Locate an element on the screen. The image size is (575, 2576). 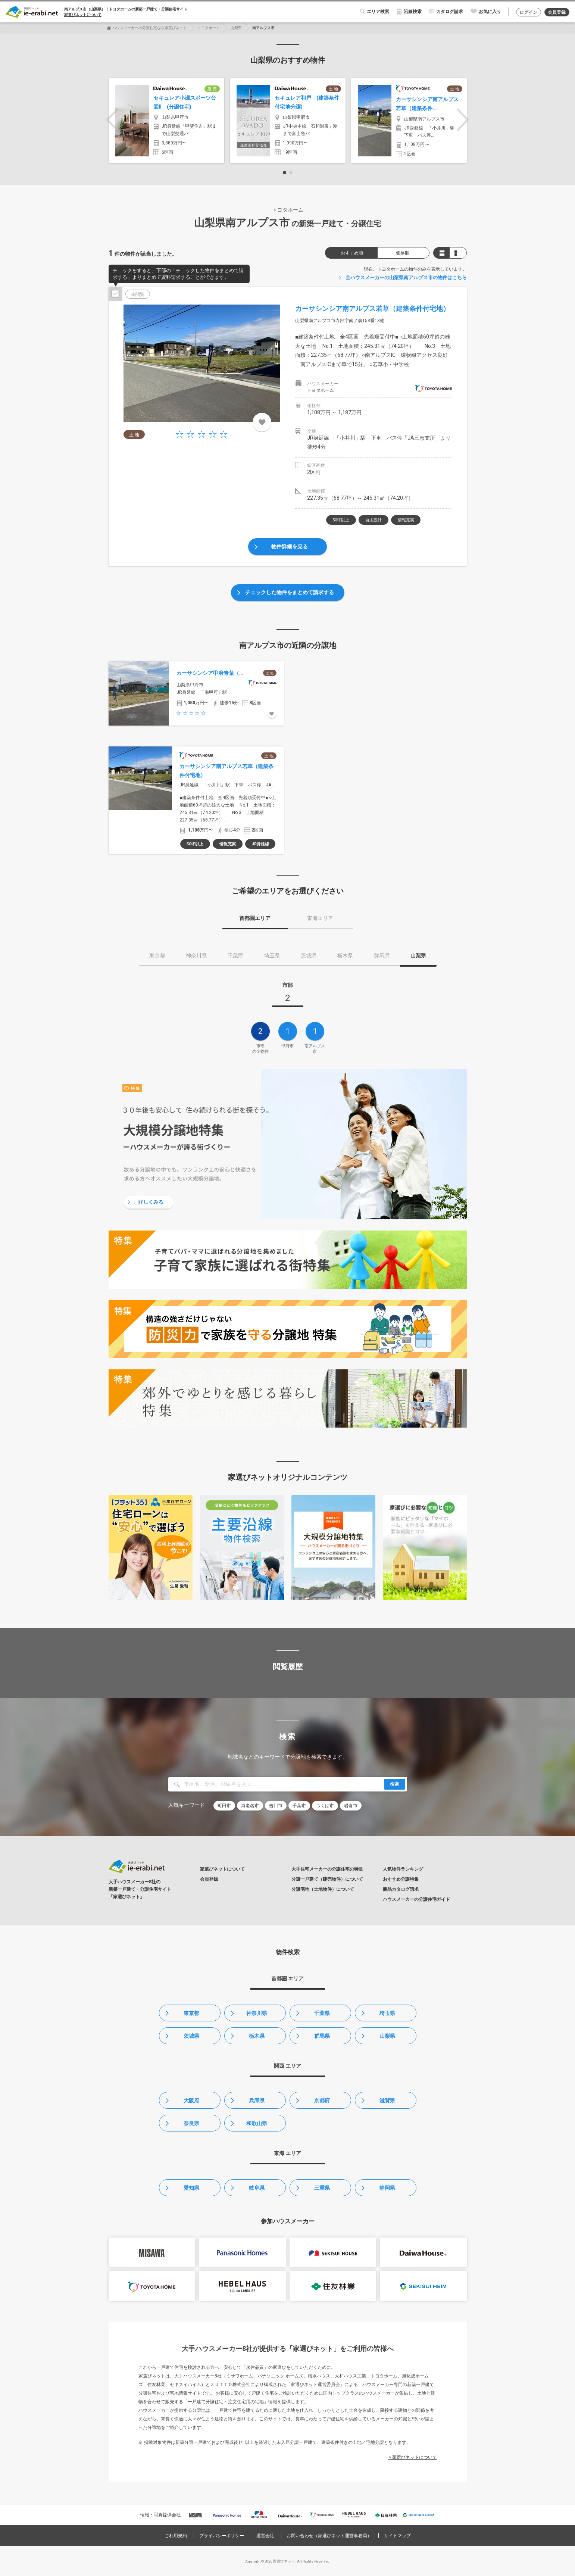
ハウスメーカーの分譲住宅なら家選びネット is located at coordinates (149, 28).